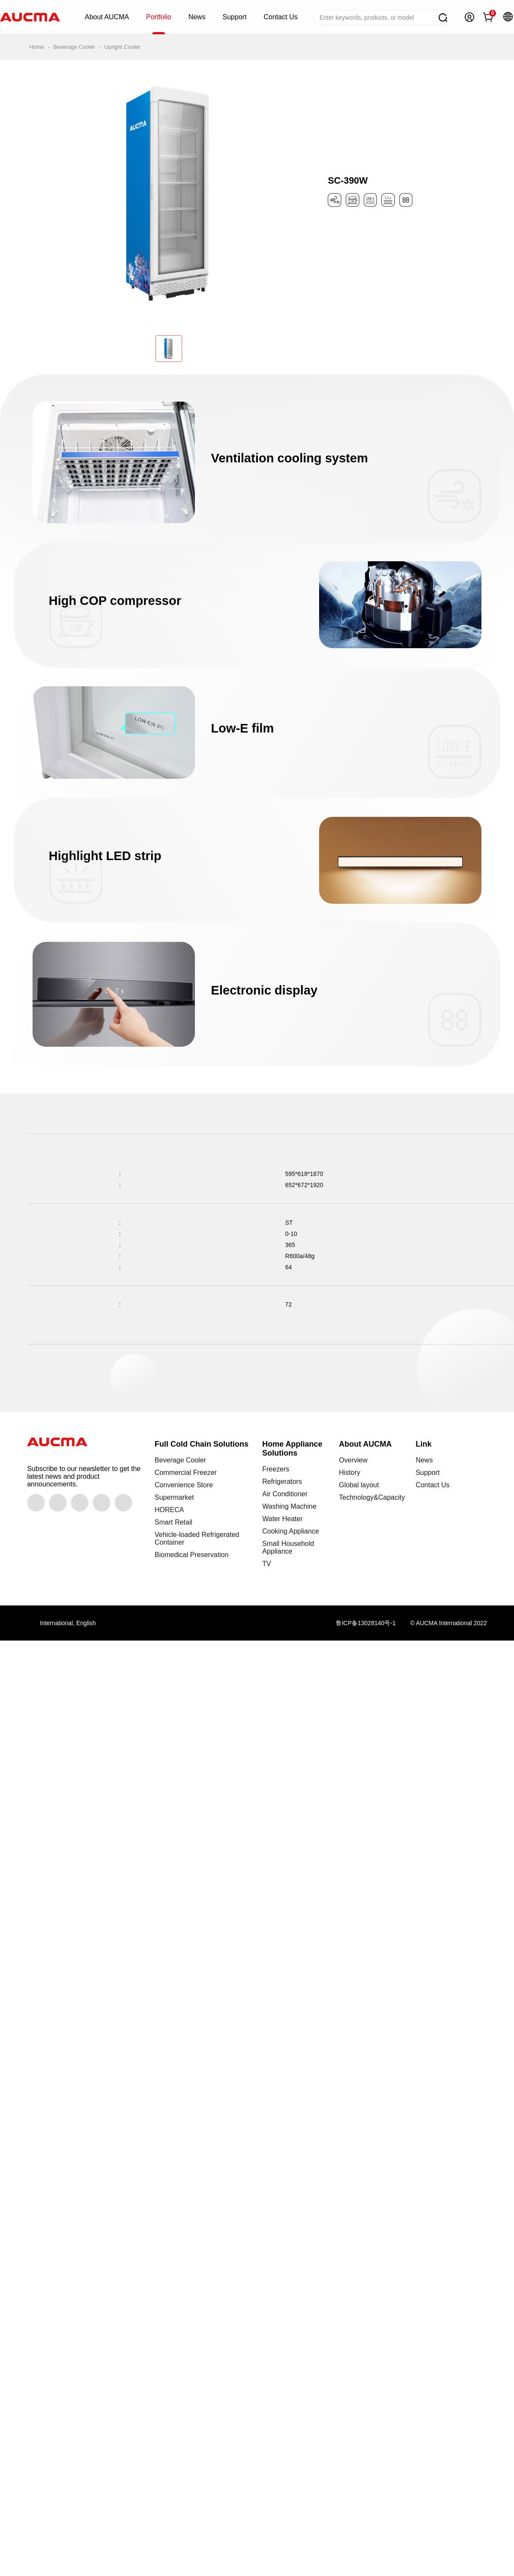  Describe the element at coordinates (285, 1494) in the screenshot. I see `Air Conditioner` at that location.